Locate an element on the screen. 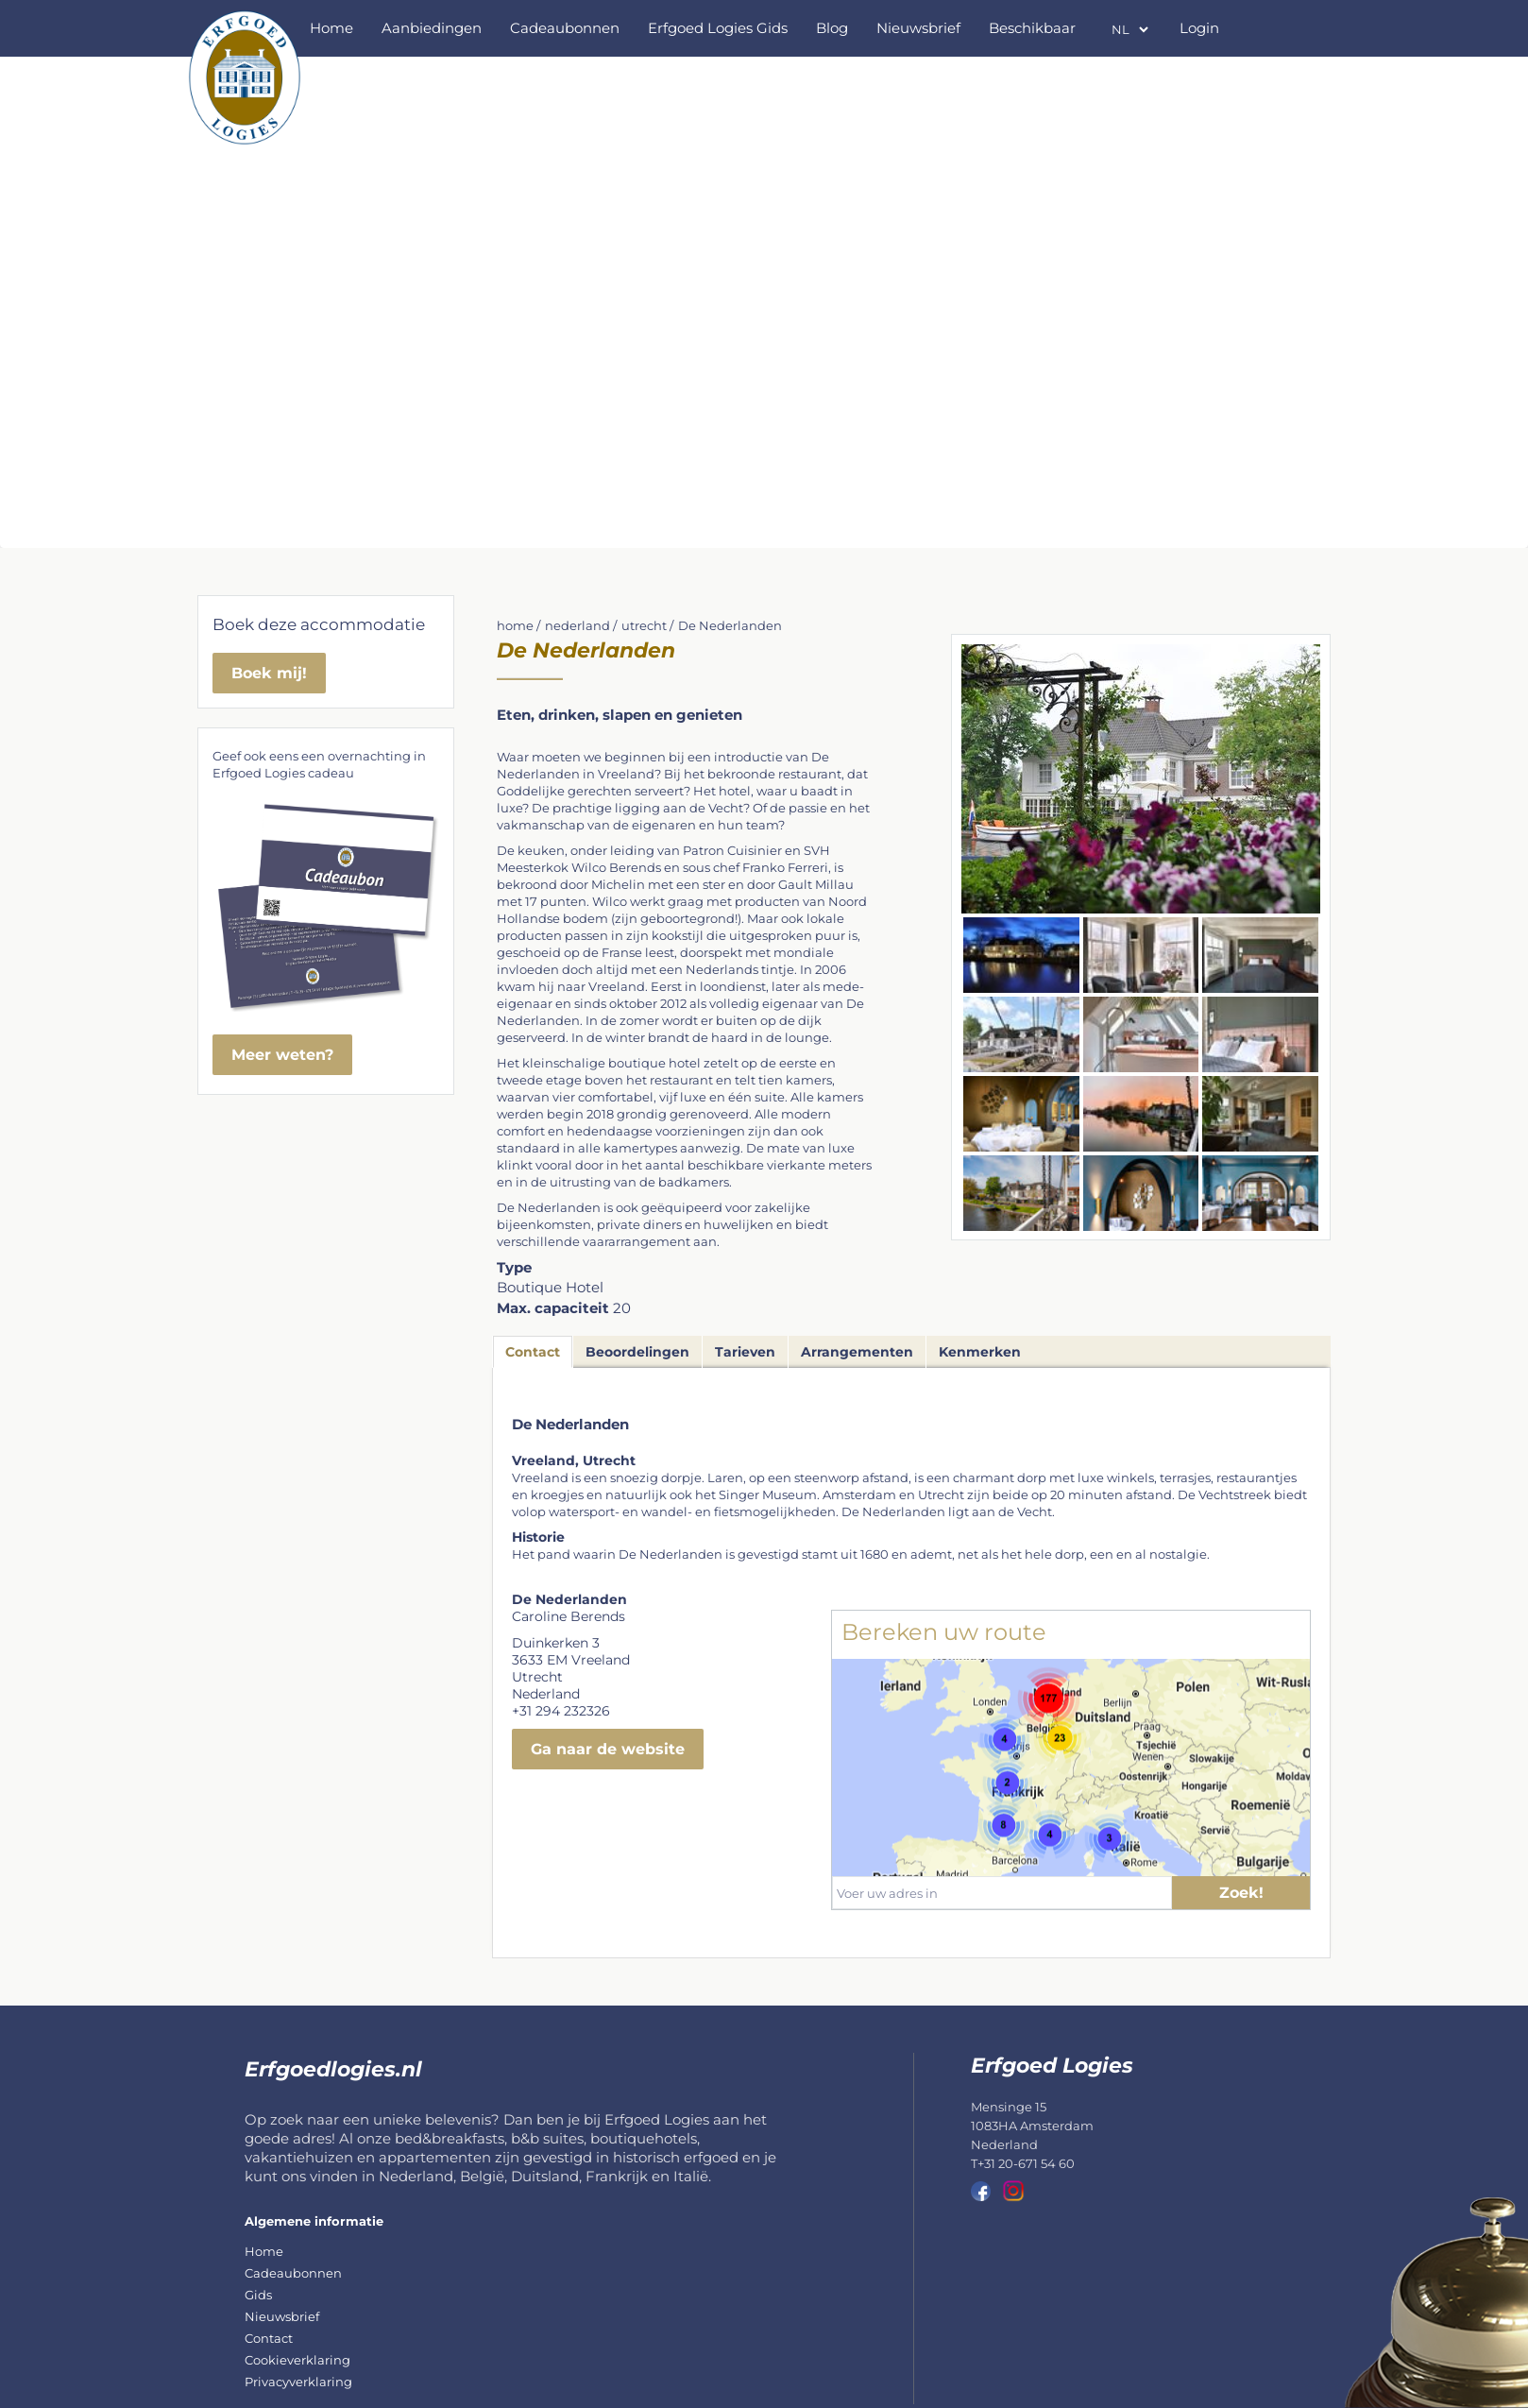  Privacyverklaring is located at coordinates (298, 2381).